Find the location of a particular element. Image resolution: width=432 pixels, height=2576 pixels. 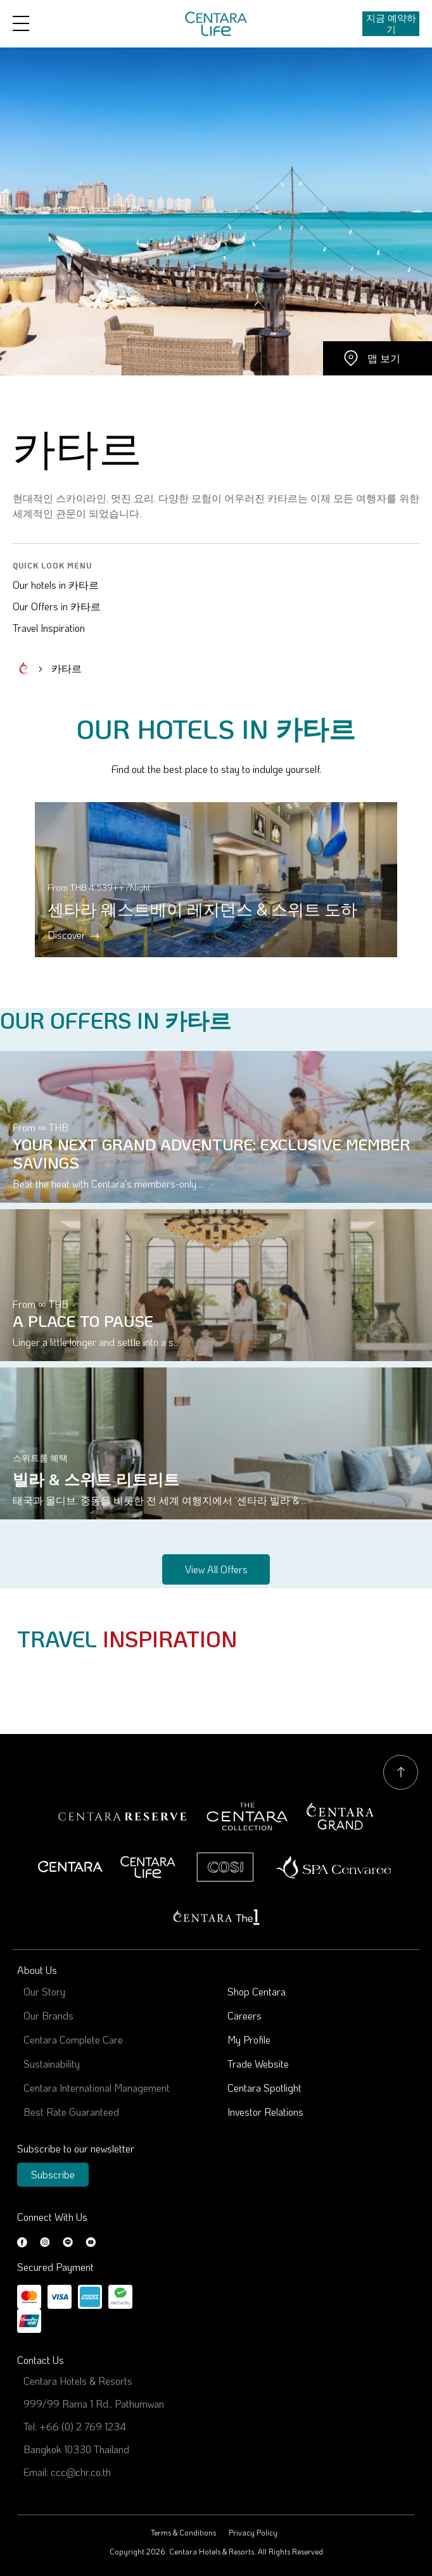

Our hotels in 카타르 is located at coordinates (56, 584).